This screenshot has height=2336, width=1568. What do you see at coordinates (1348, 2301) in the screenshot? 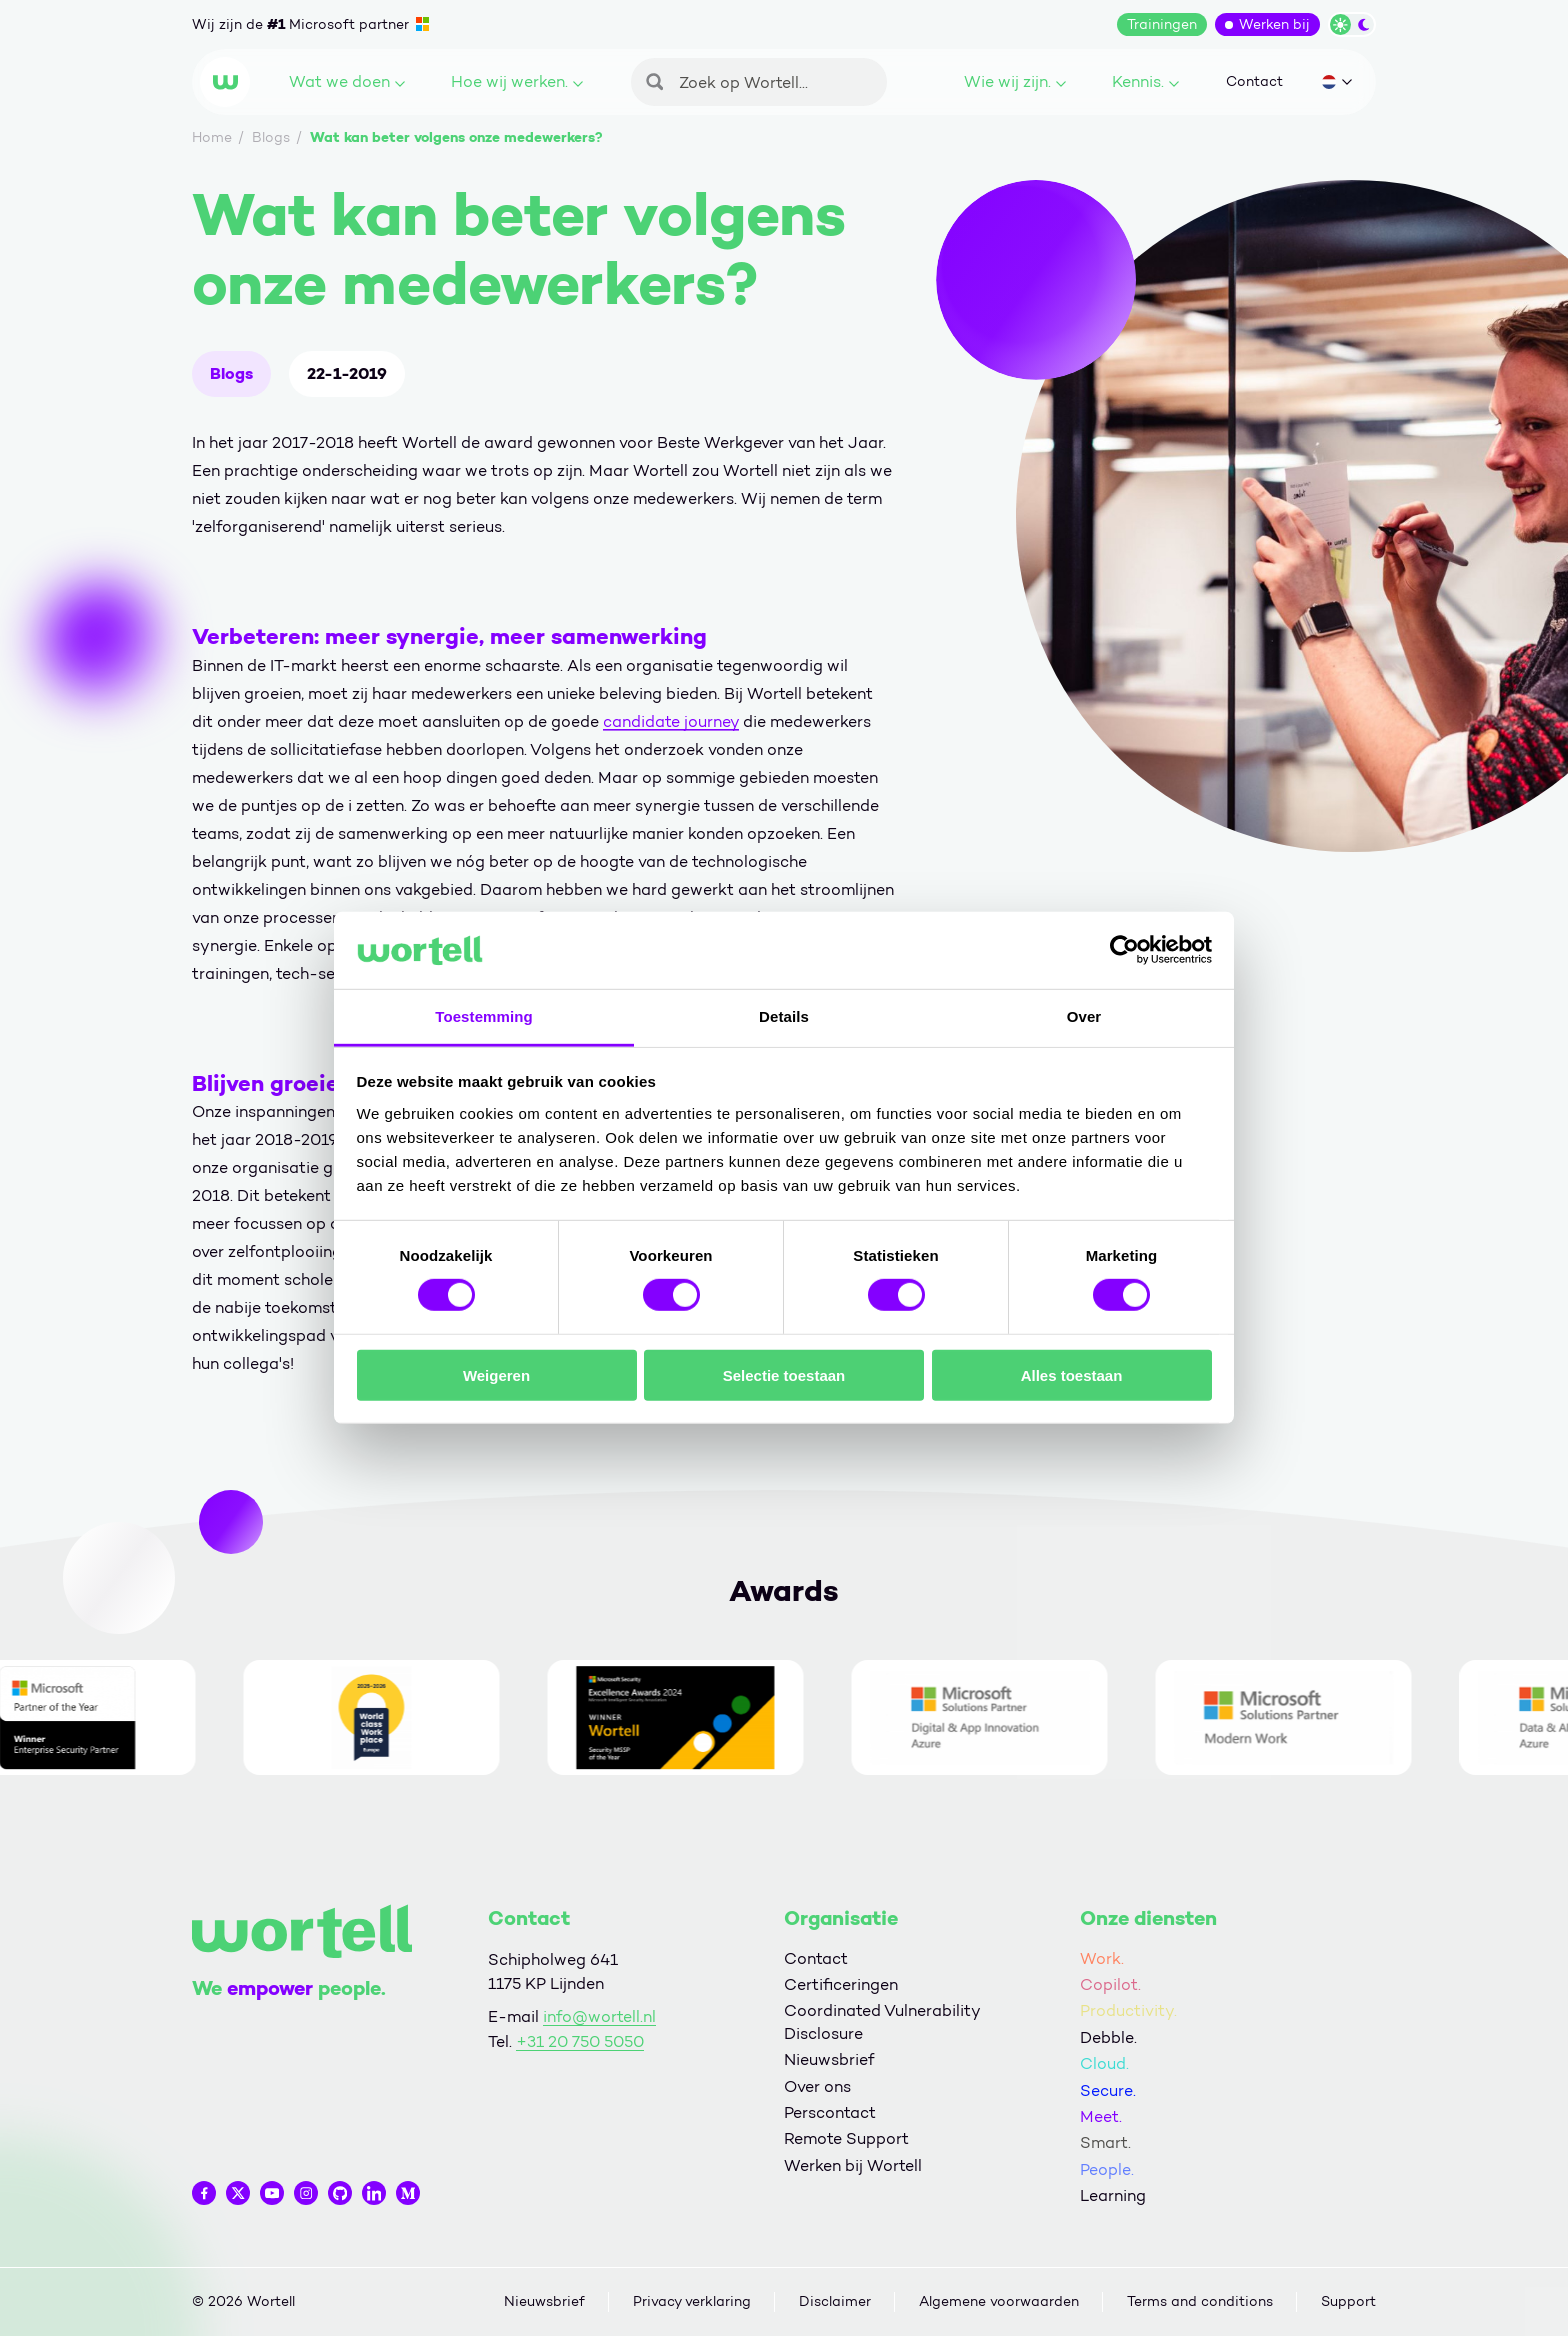
I see `Support` at bounding box center [1348, 2301].